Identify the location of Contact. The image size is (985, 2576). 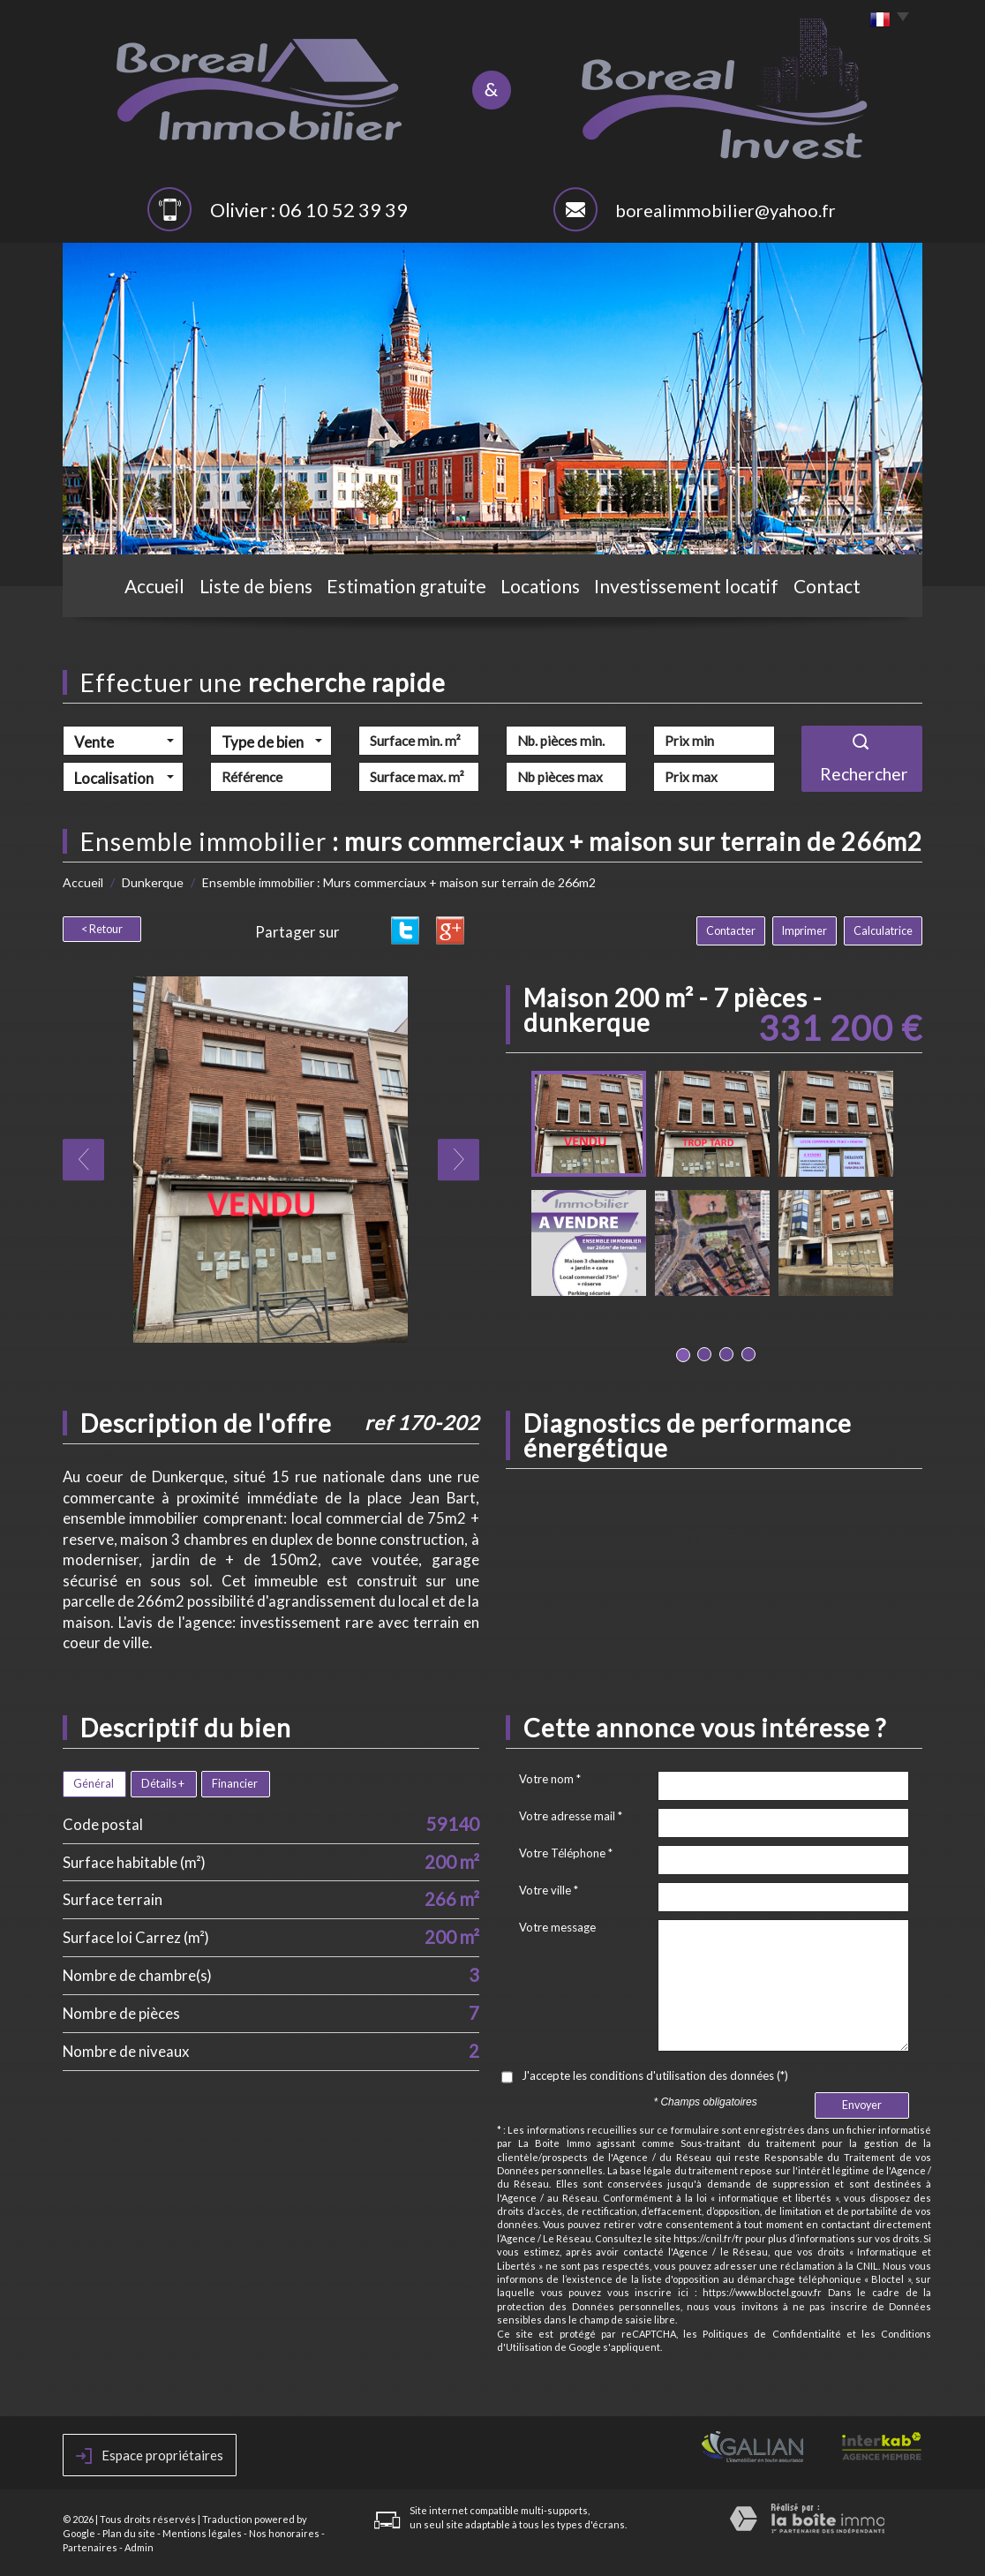
(827, 586).